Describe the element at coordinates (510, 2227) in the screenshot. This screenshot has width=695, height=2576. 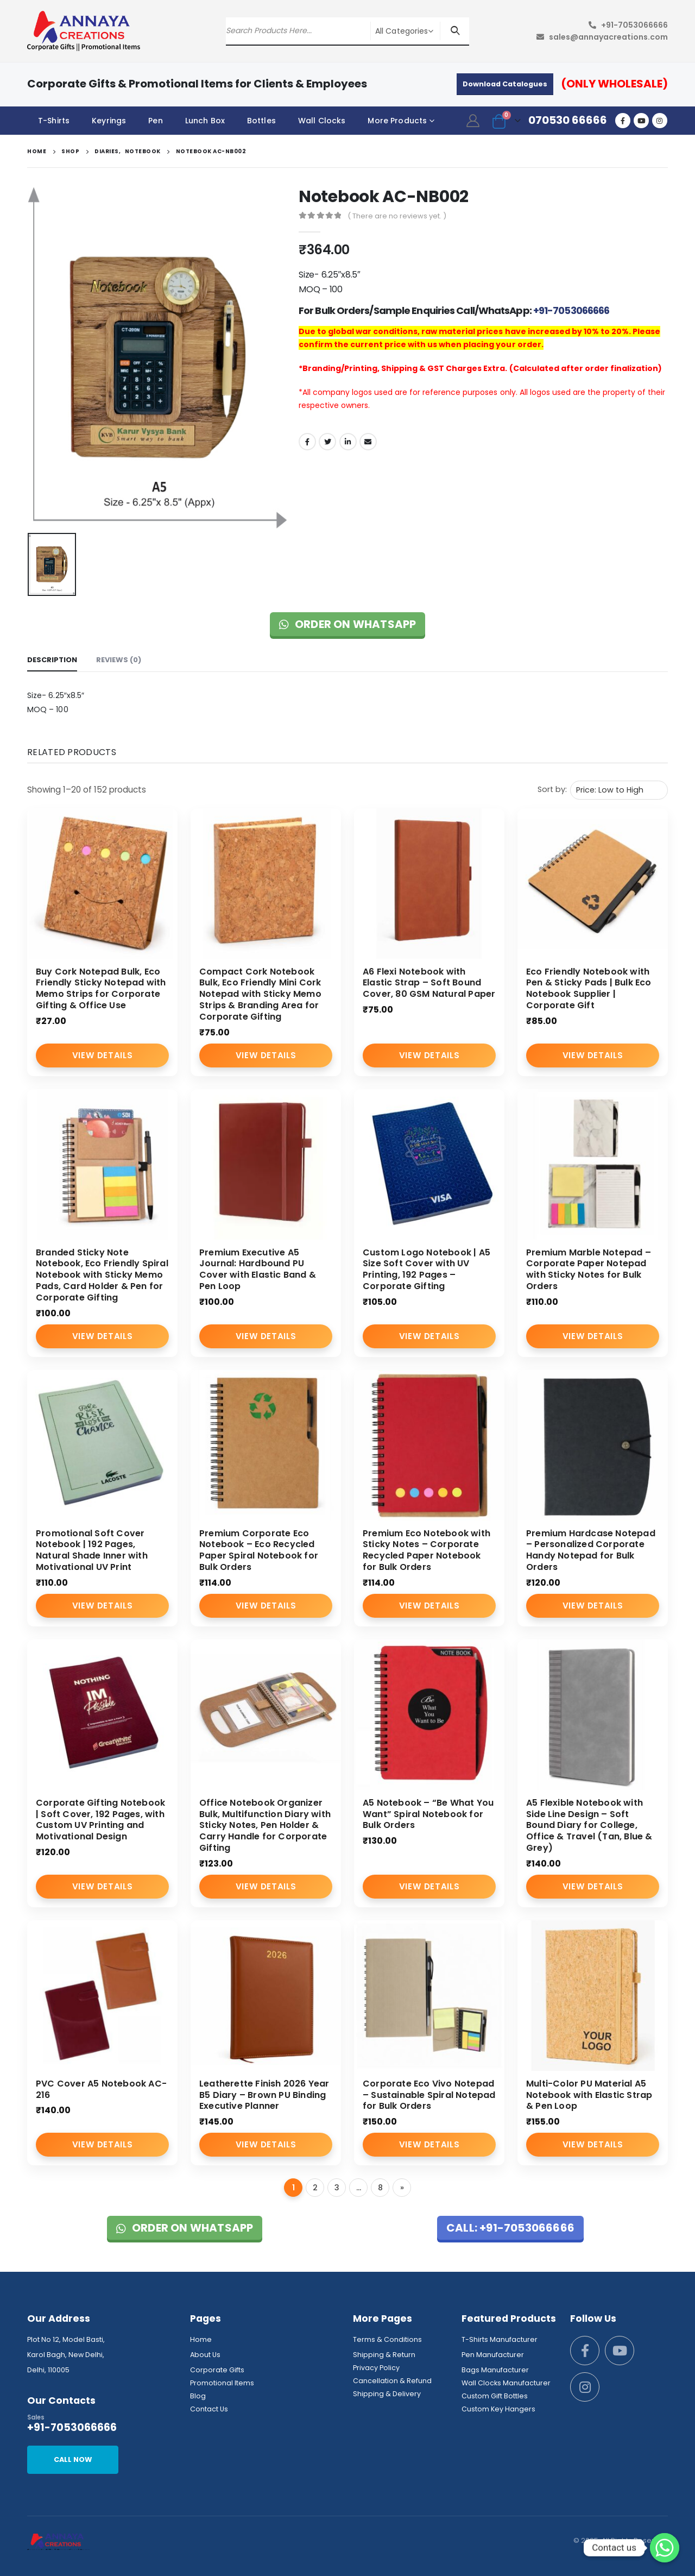
I see `Call: +91-7053066666` at that location.